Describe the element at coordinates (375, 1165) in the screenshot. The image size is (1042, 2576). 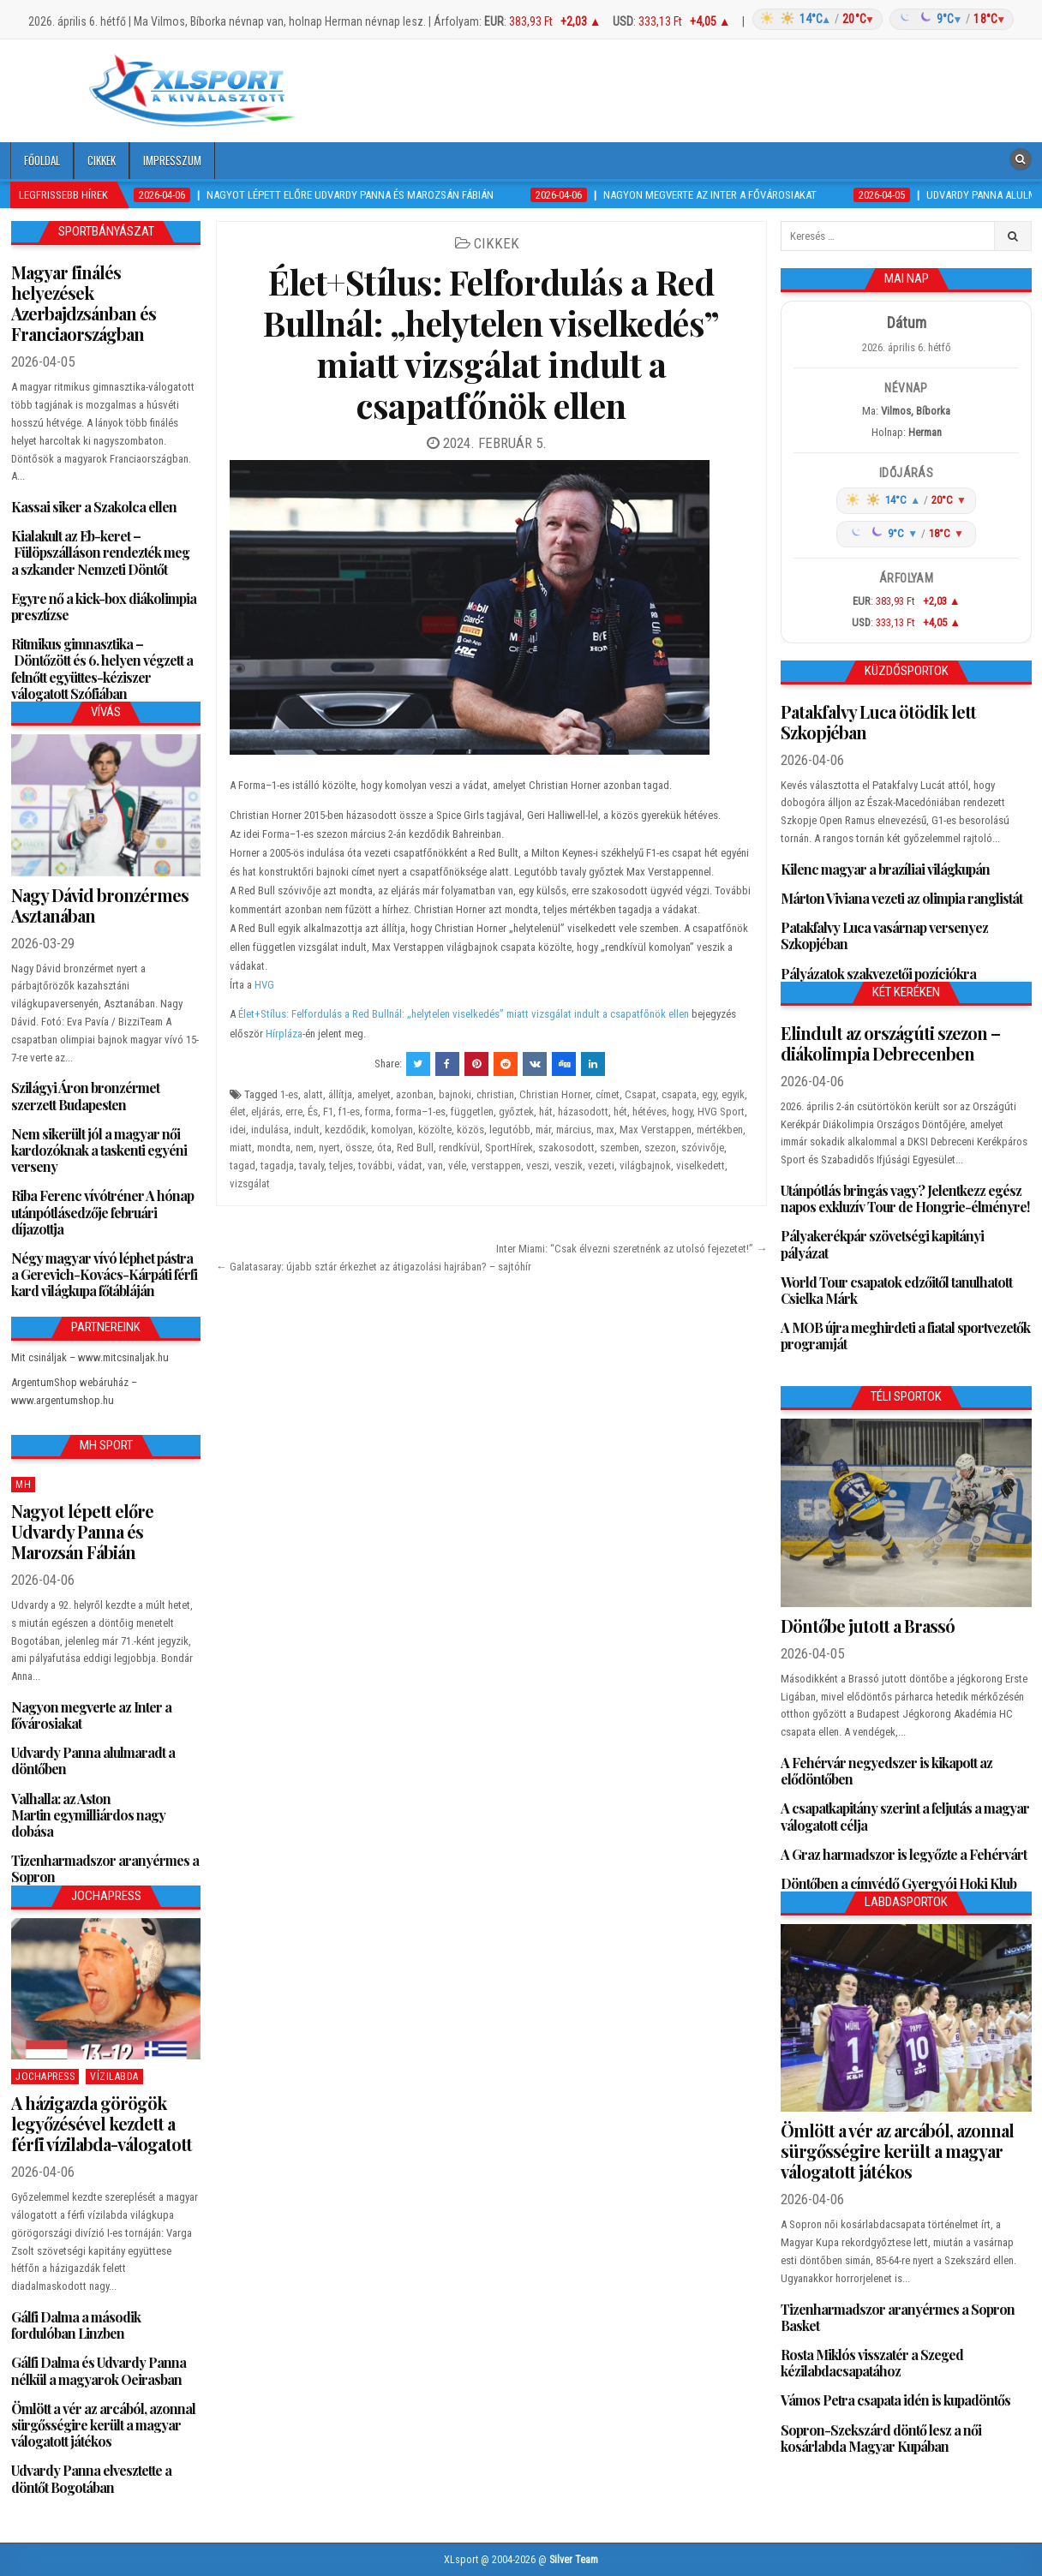
I see `további` at that location.